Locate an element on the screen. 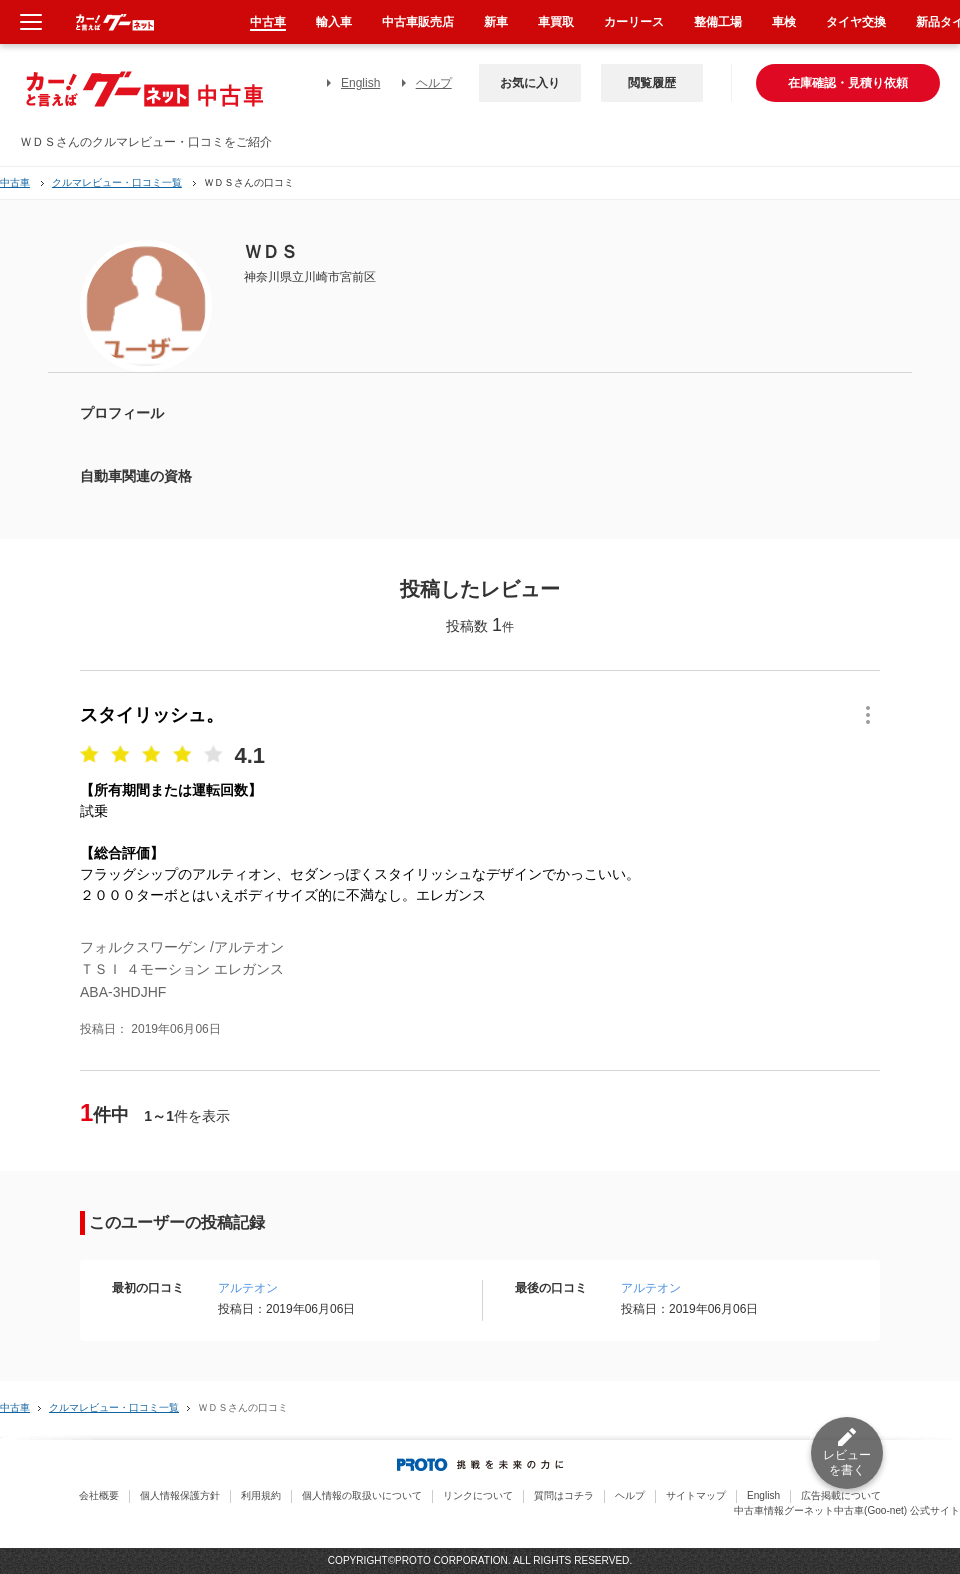 The width and height of the screenshot is (960, 1574). 車検 is located at coordinates (784, 22).